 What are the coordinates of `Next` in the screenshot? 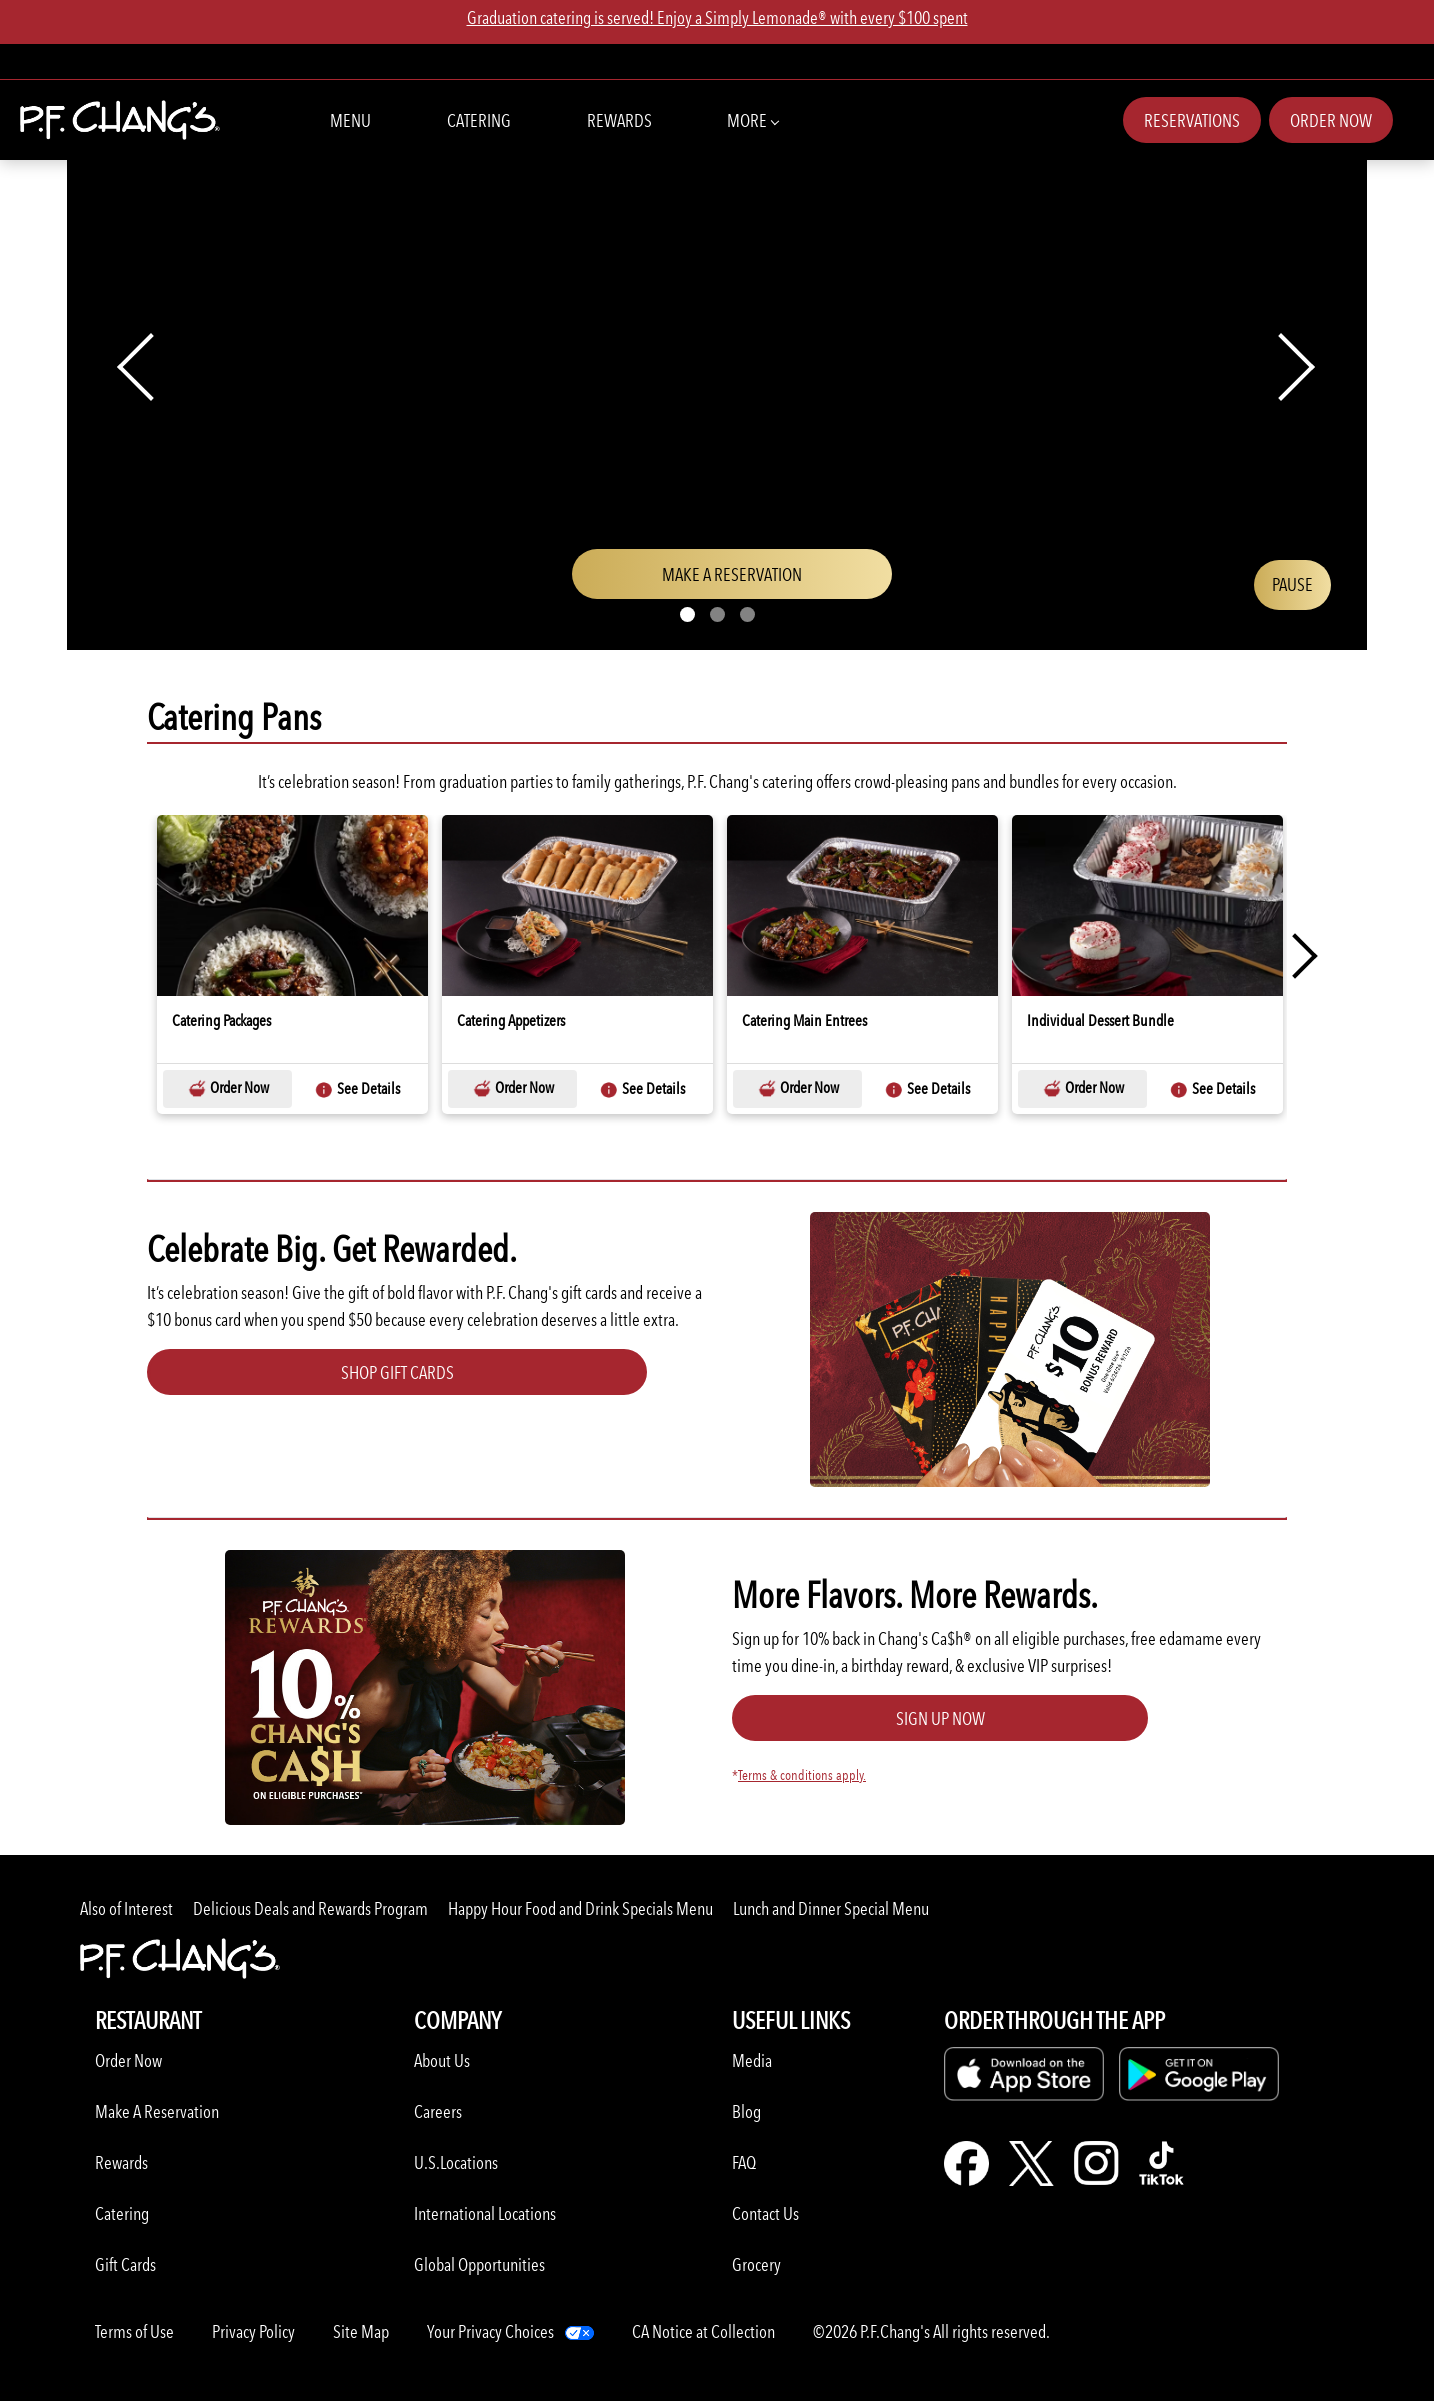 It's located at (1295, 956).